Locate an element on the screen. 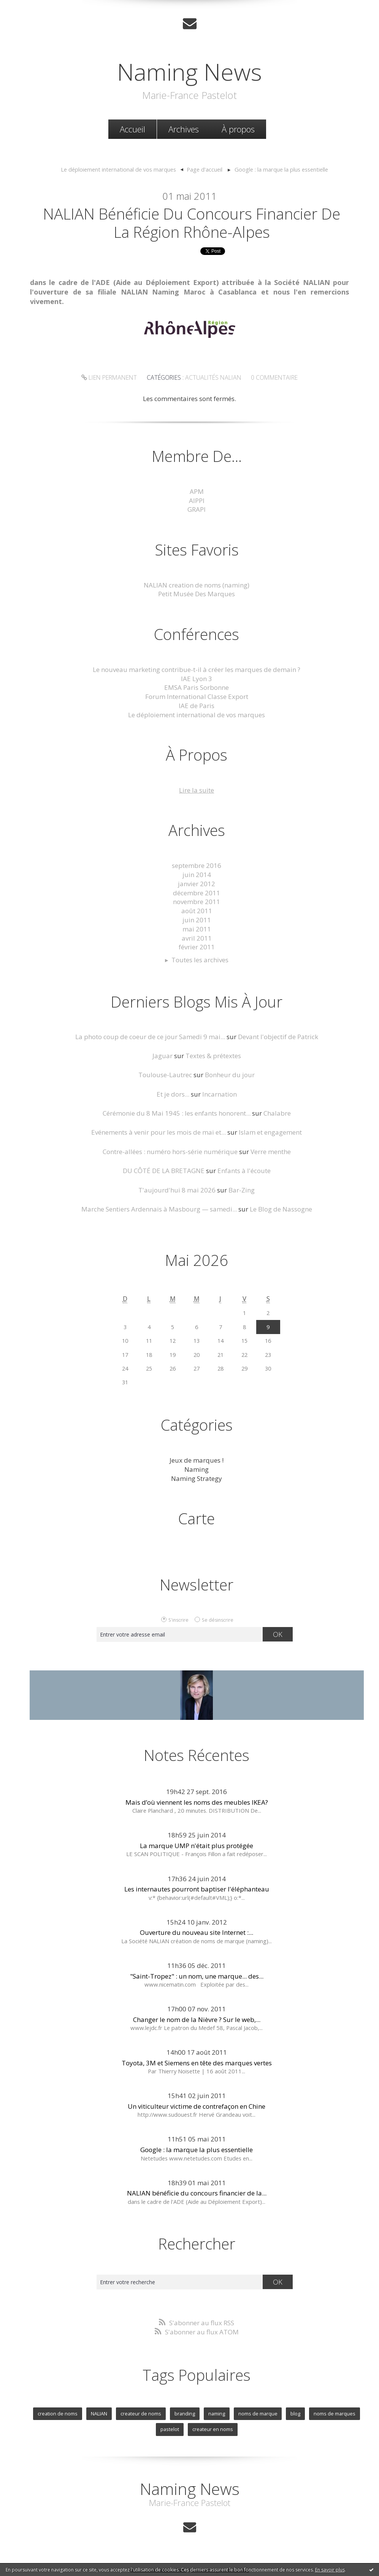 The width and height of the screenshot is (379, 2576). naming is located at coordinates (216, 2413).